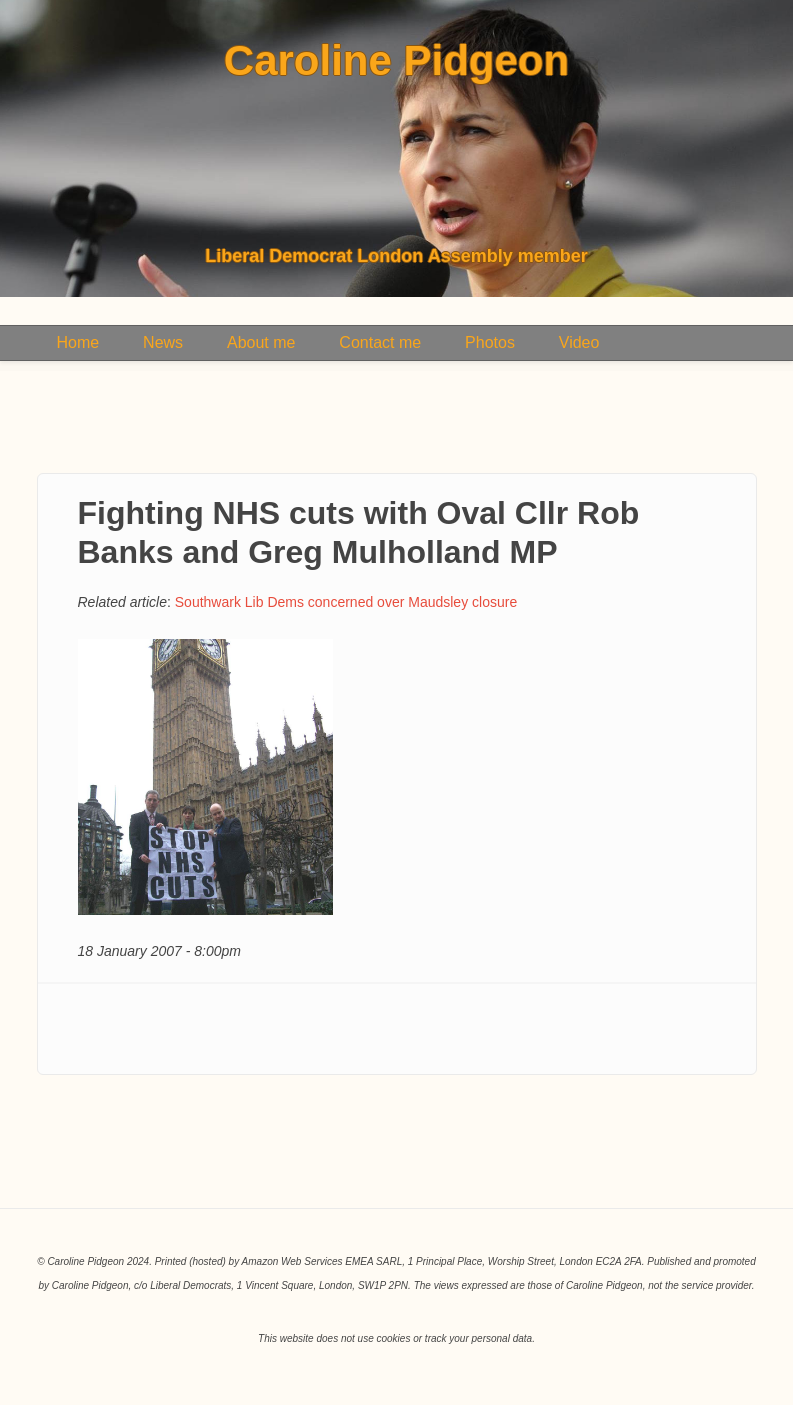  Describe the element at coordinates (261, 342) in the screenshot. I see `About me` at that location.